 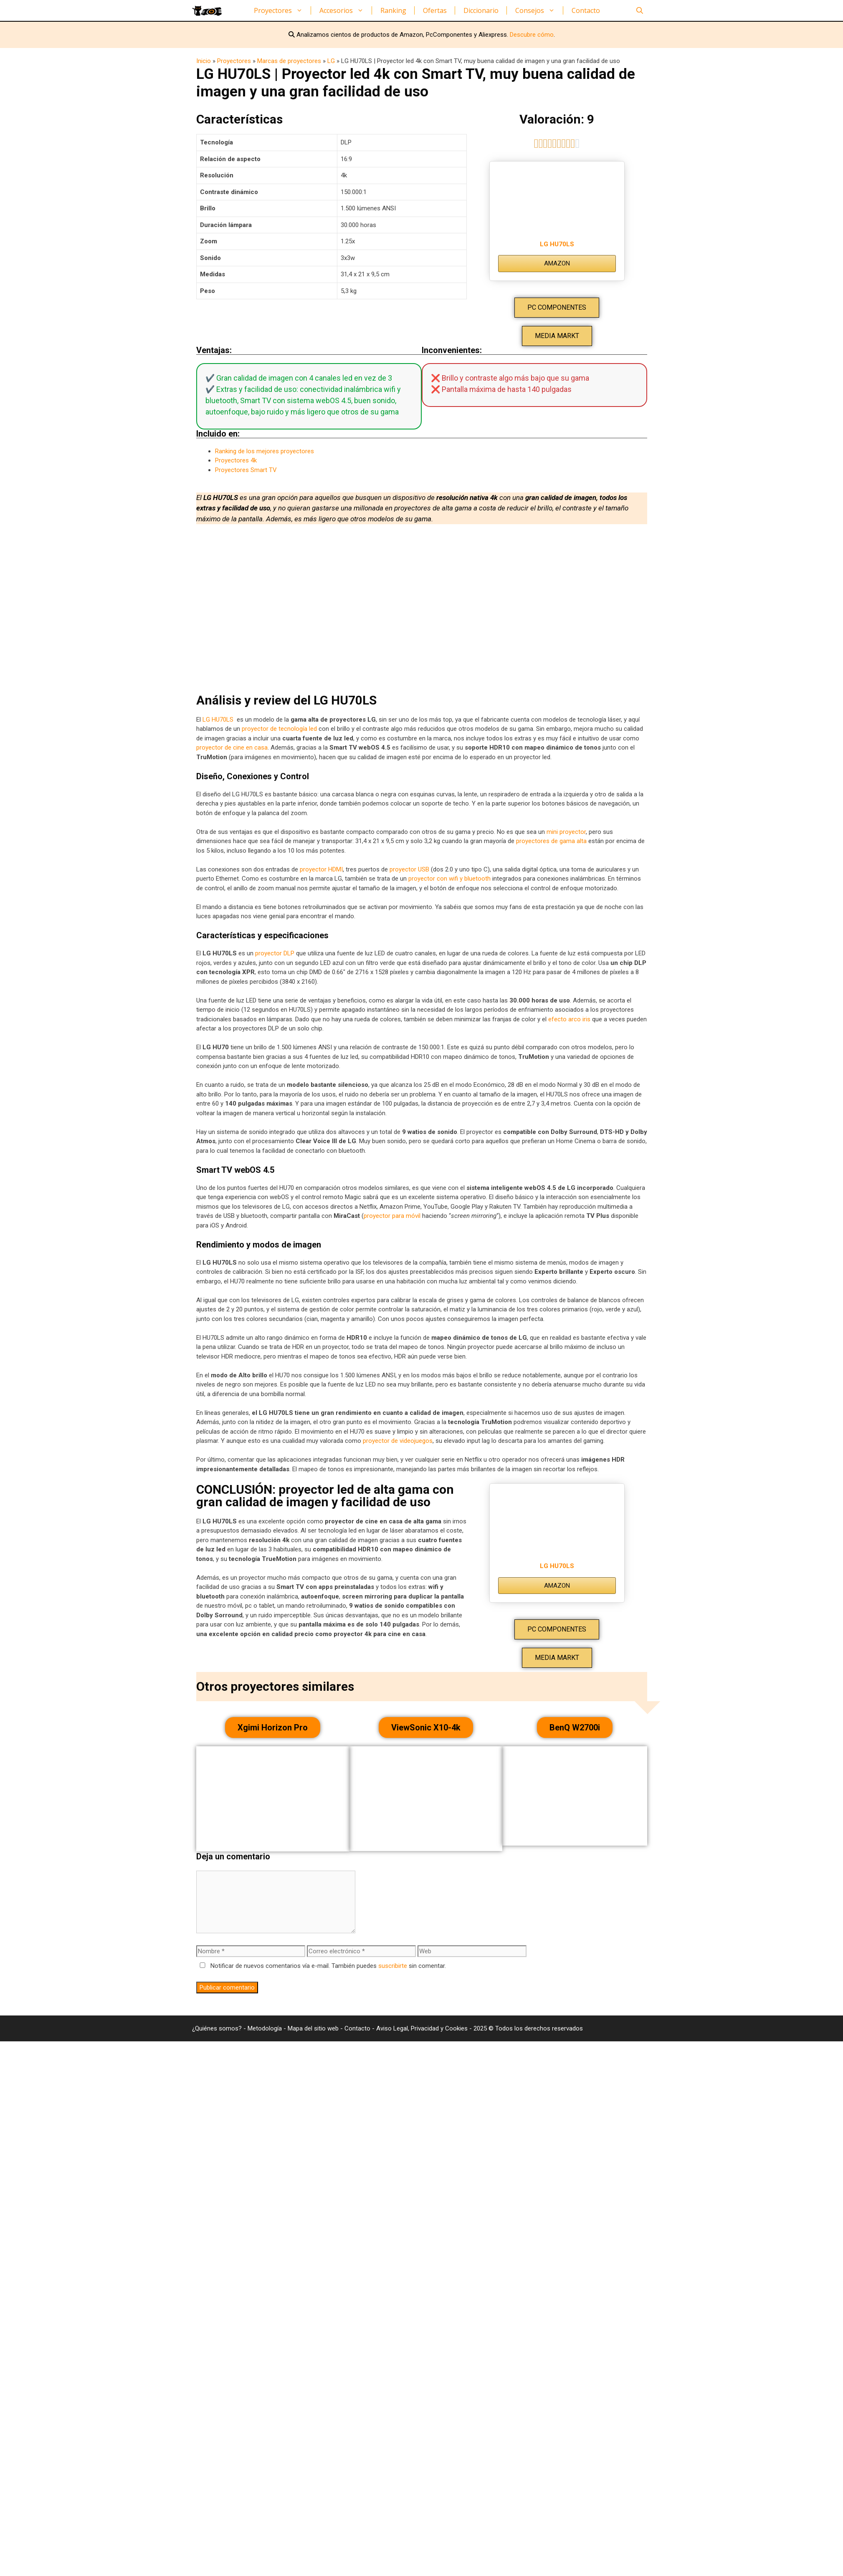 I want to click on proyectores de gama alta, so click(x=551, y=841).